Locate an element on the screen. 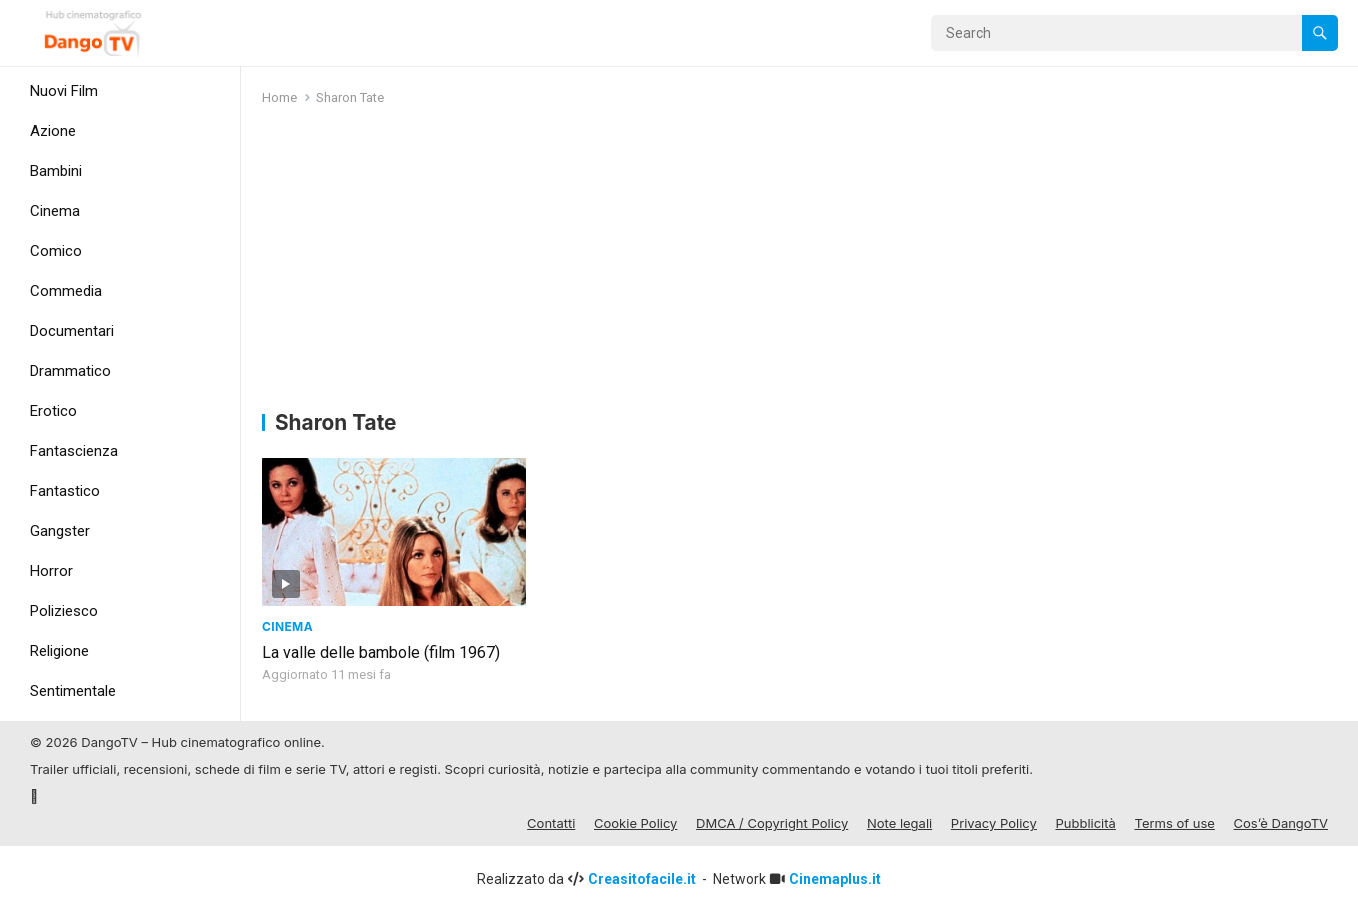 The image size is (1358, 909). Home is located at coordinates (279, 97).